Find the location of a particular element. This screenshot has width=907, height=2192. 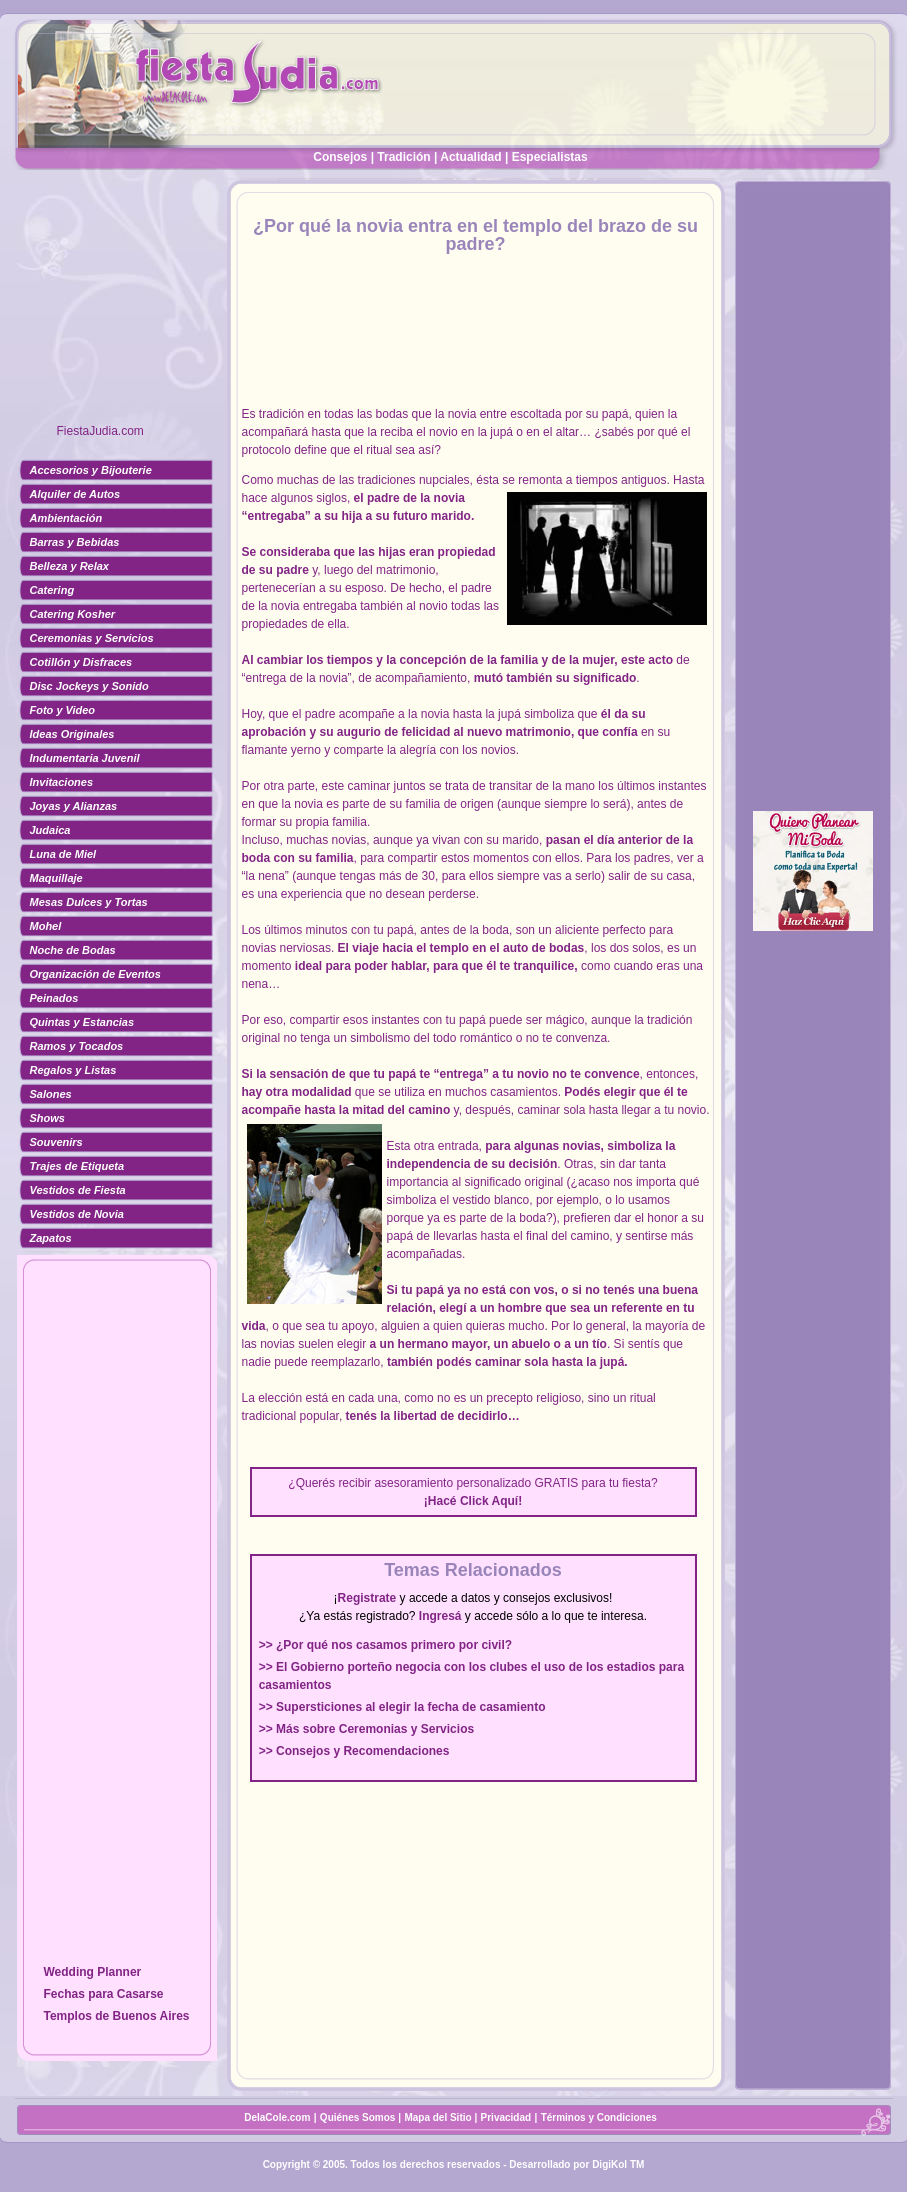

Fechas para Casarse is located at coordinates (103, 1994).